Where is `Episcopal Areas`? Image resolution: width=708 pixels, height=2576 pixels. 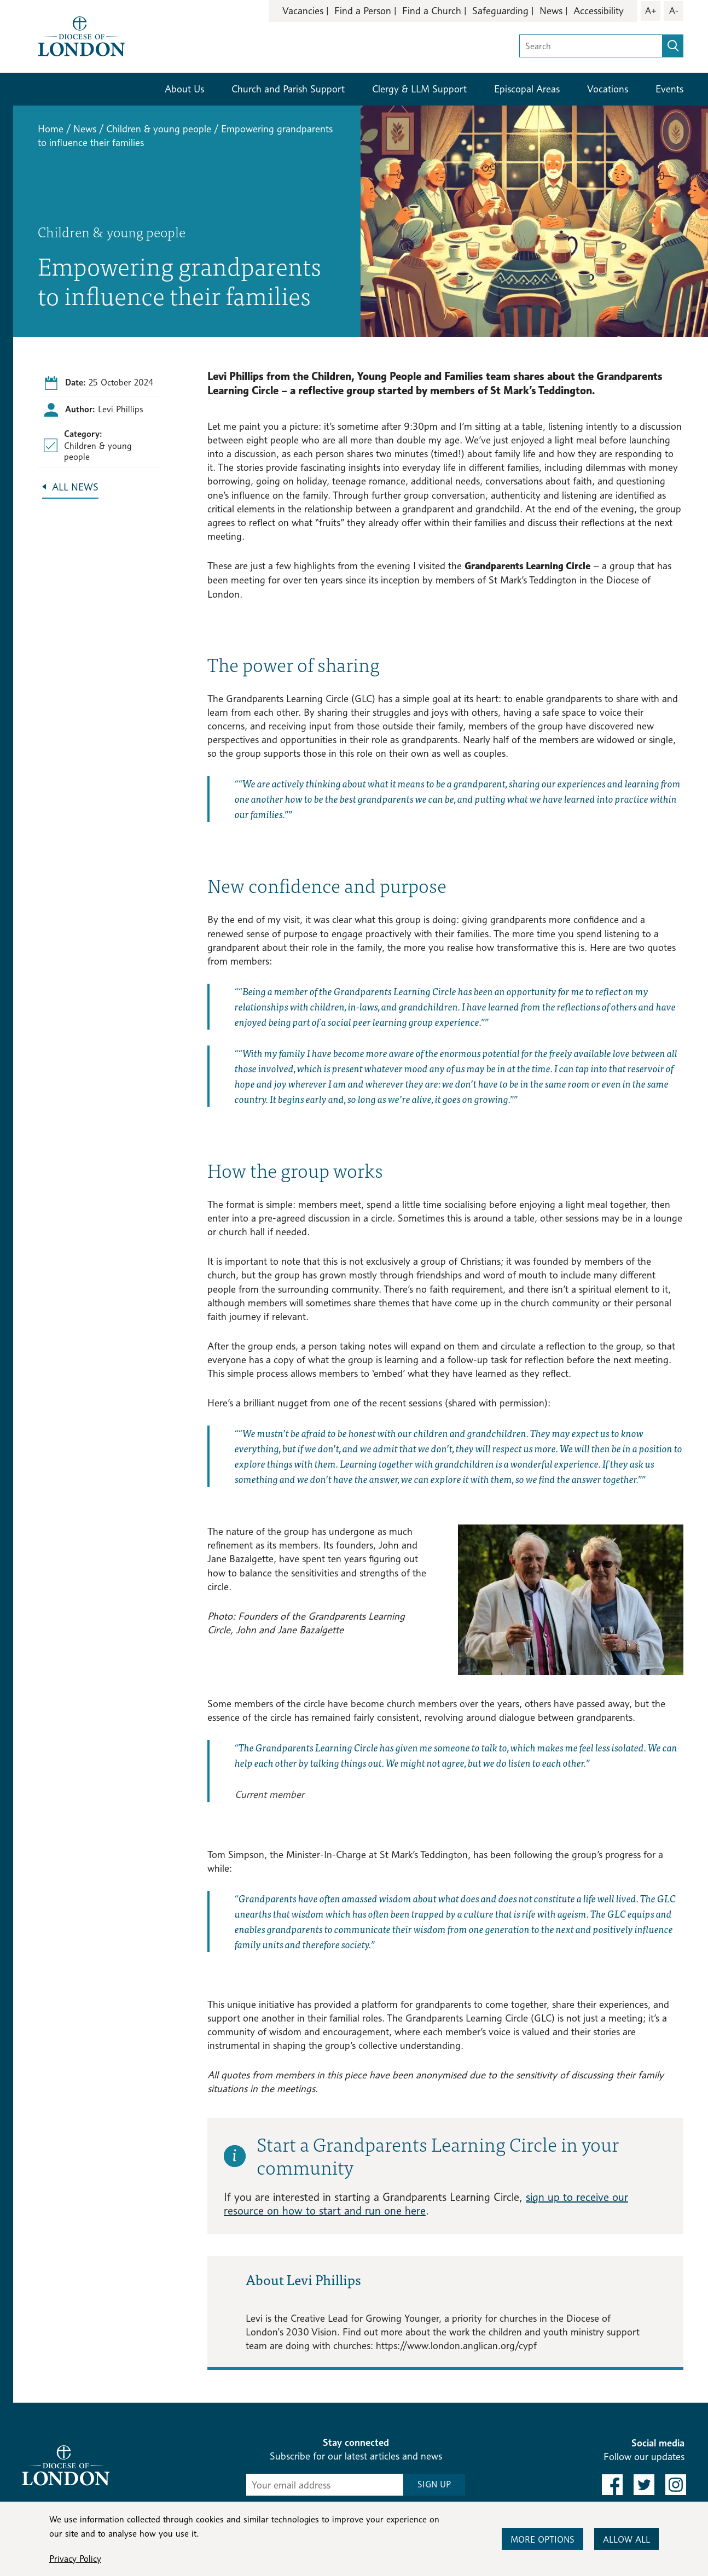 Episcopal Areas is located at coordinates (527, 89).